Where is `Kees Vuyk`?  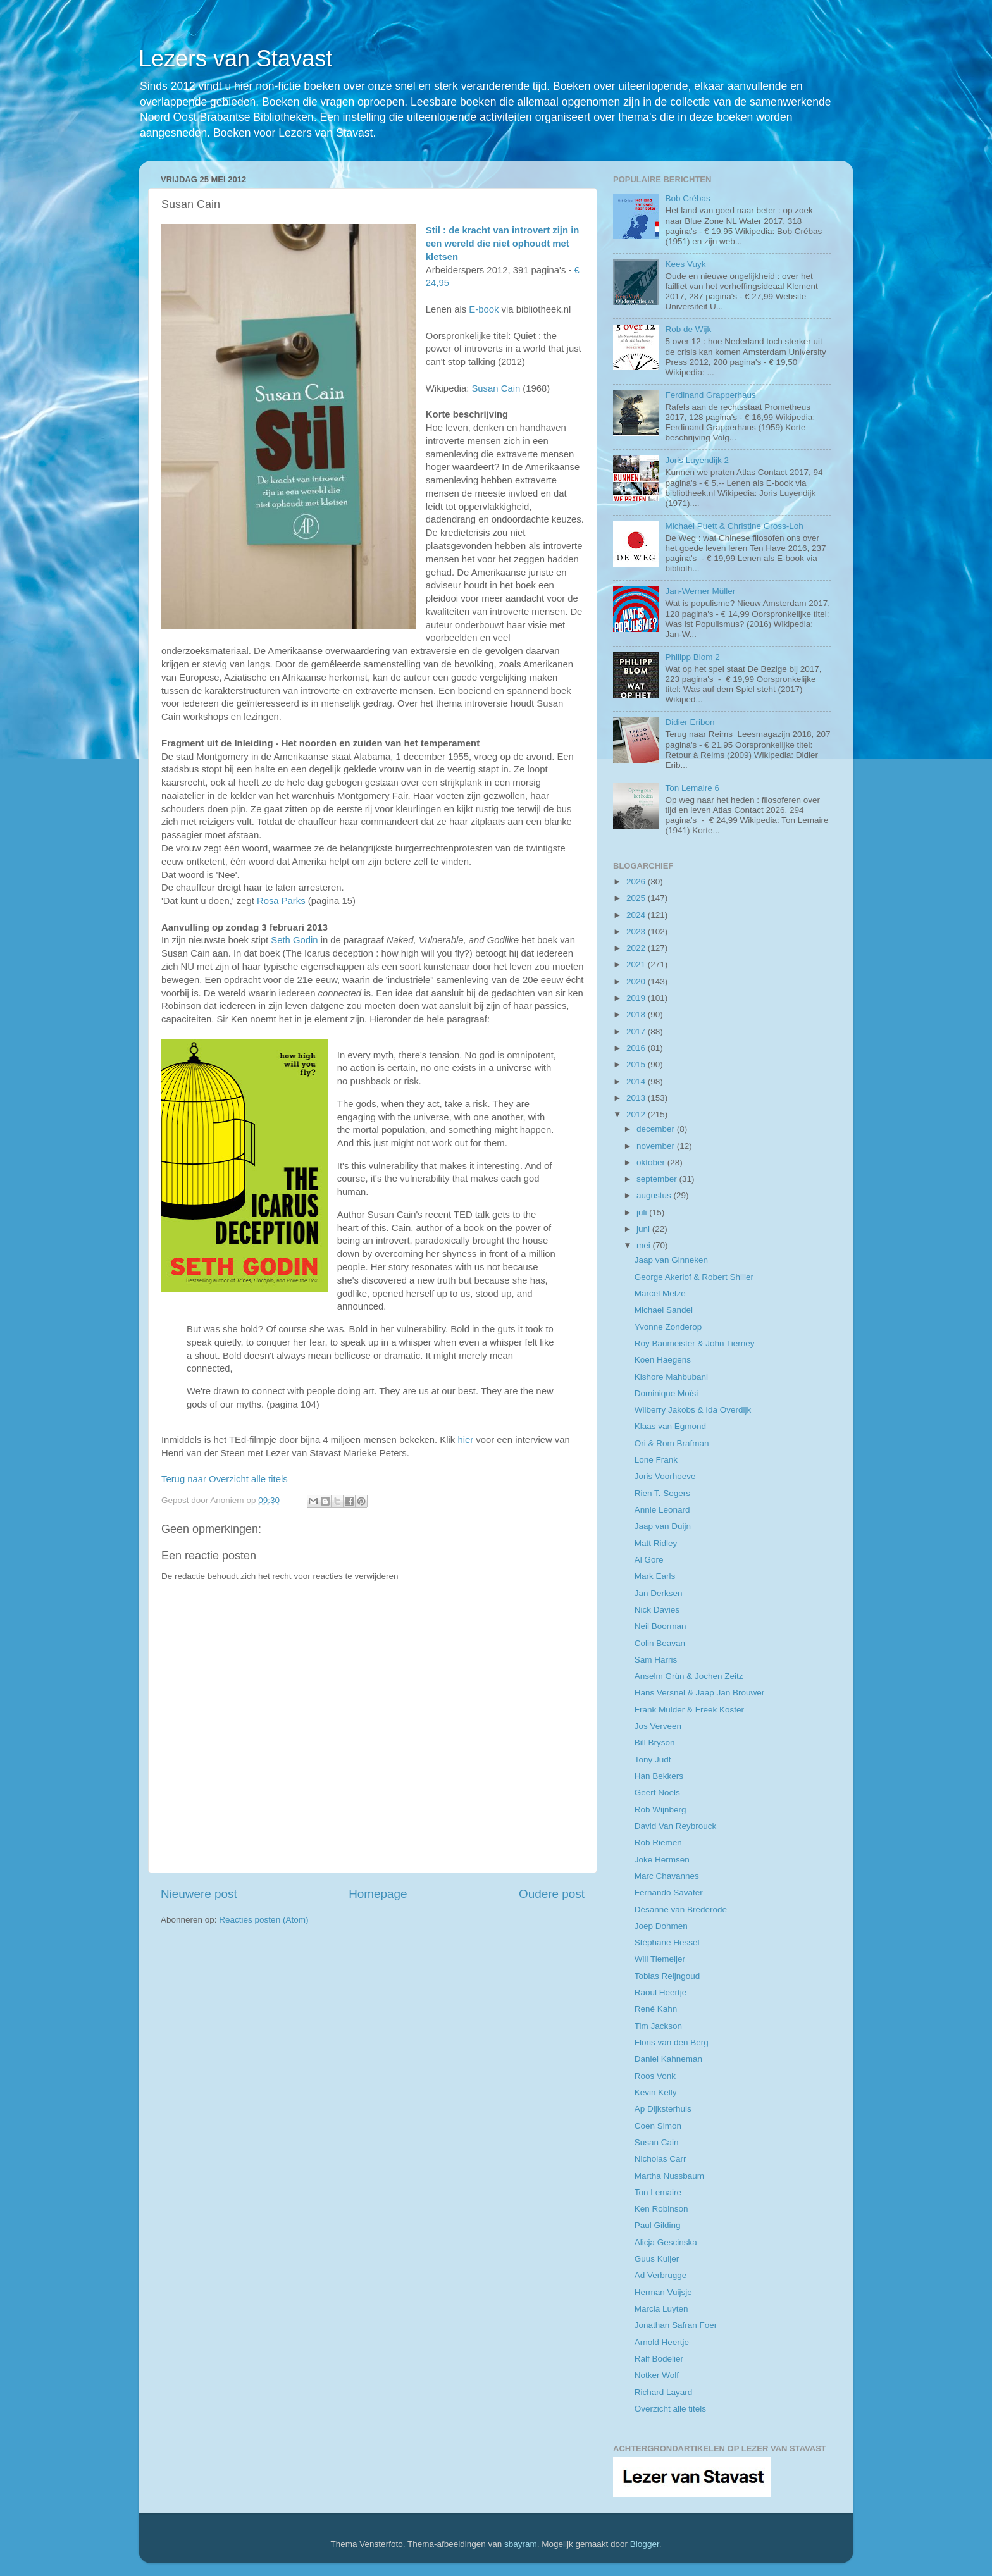
Kees Vuyk is located at coordinates (685, 264).